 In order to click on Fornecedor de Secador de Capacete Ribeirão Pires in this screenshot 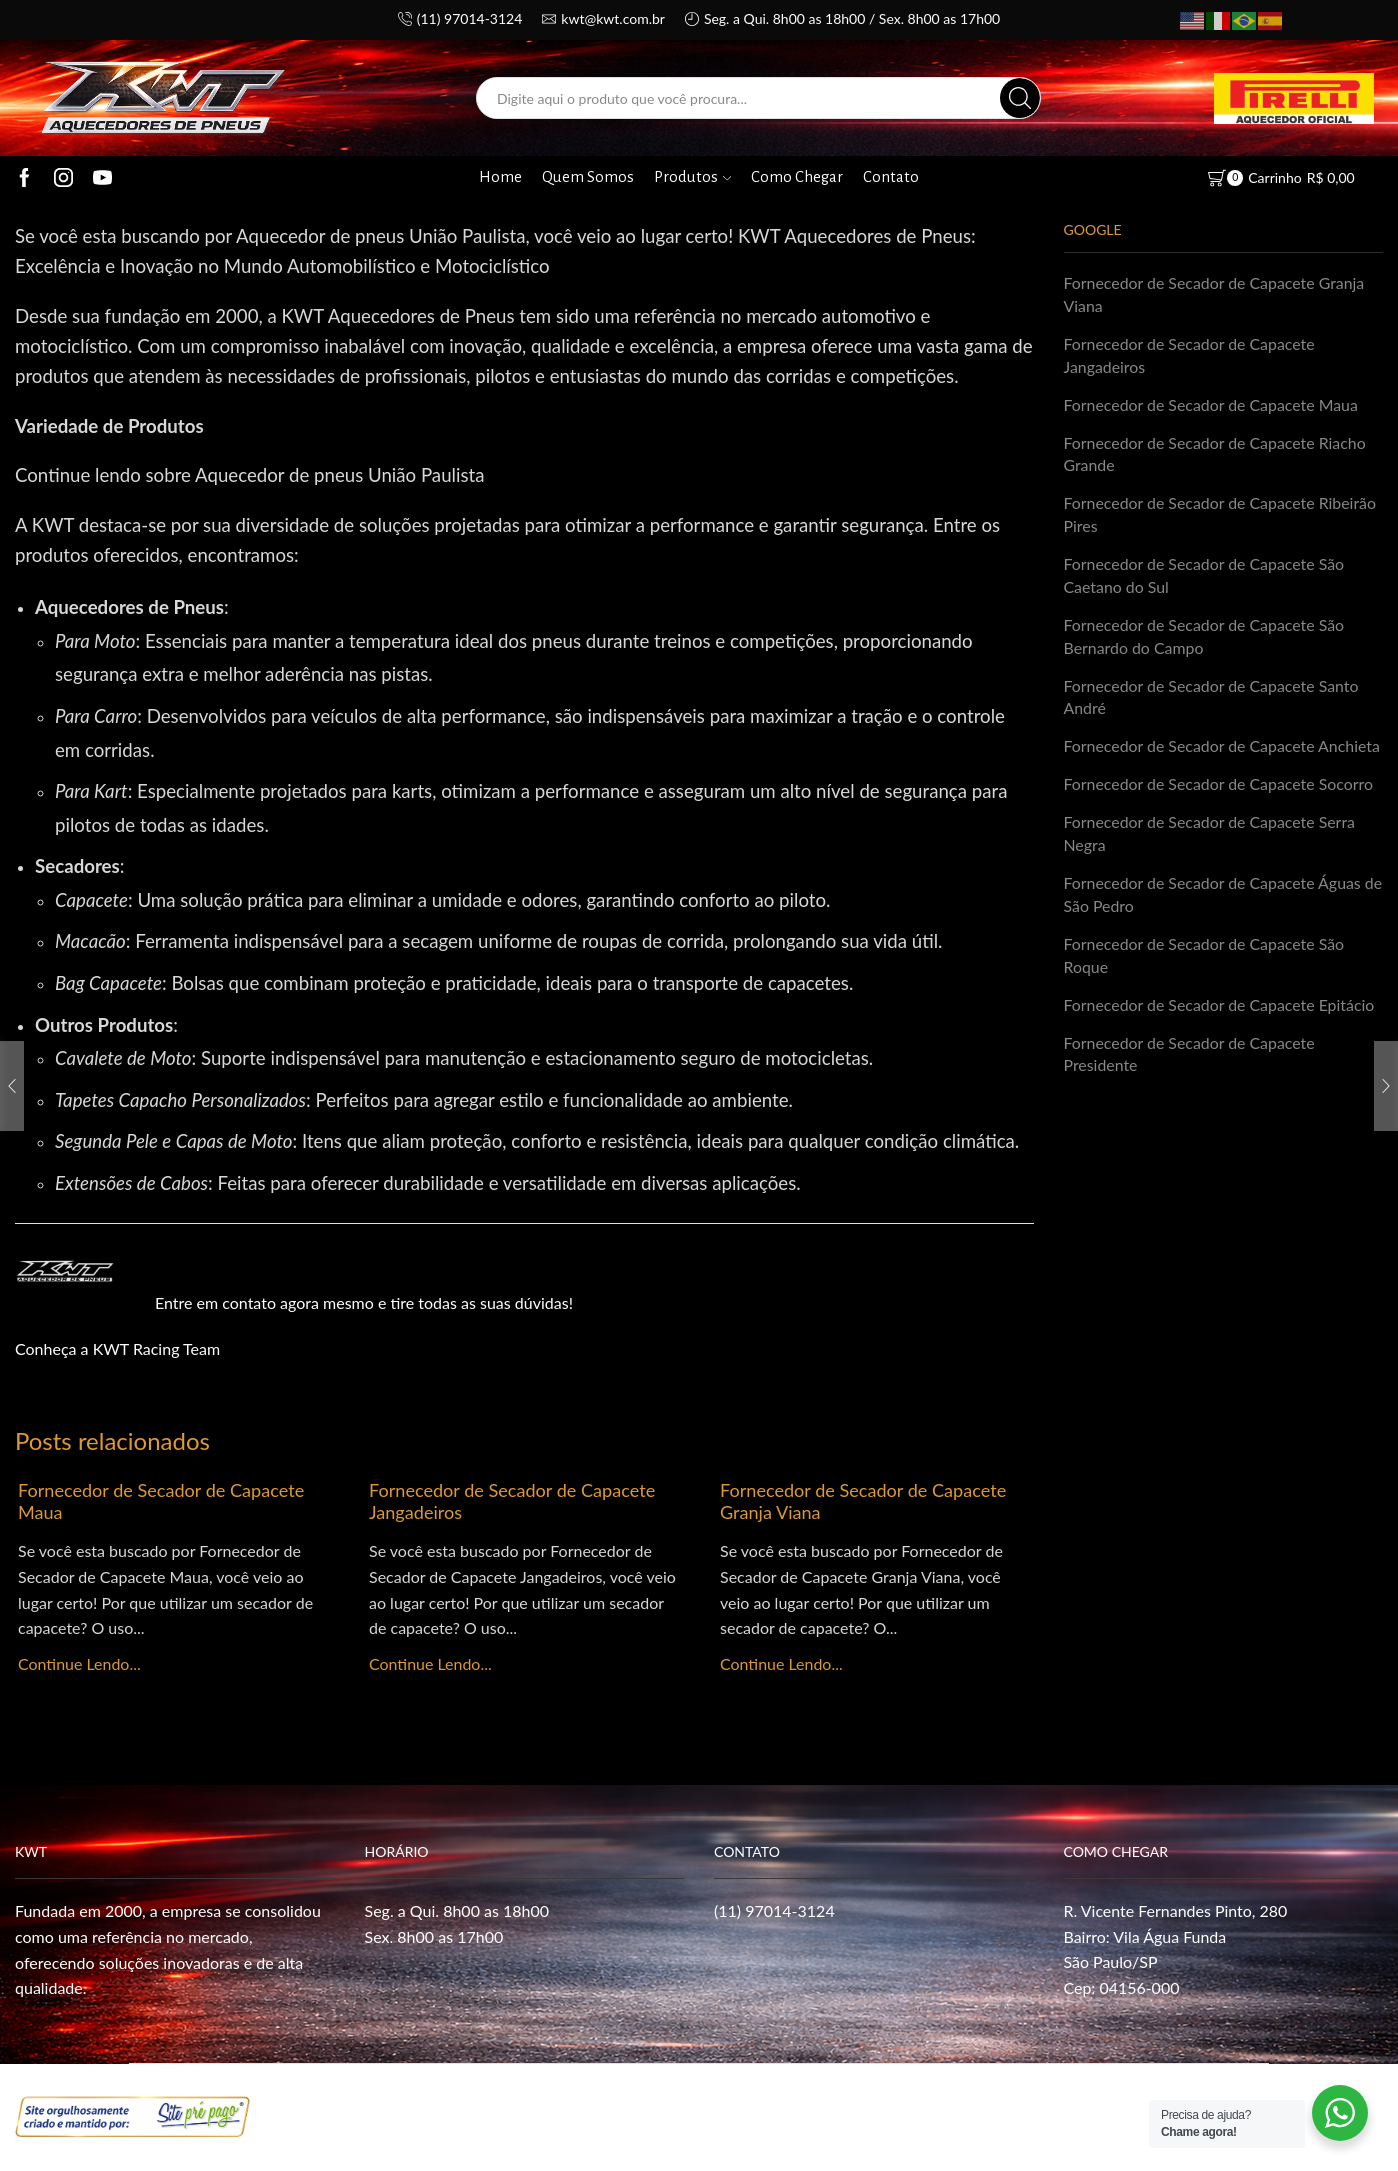, I will do `click(1221, 515)`.